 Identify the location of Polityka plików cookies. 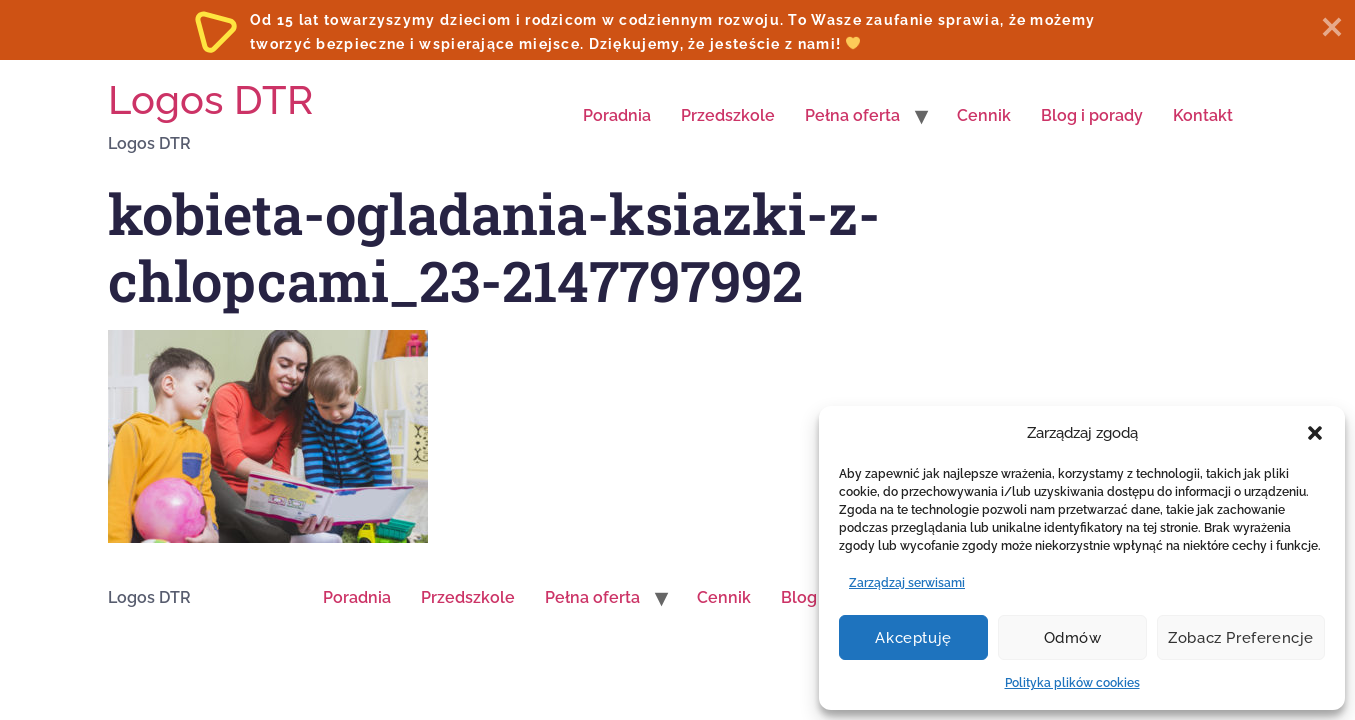
(1072, 683).